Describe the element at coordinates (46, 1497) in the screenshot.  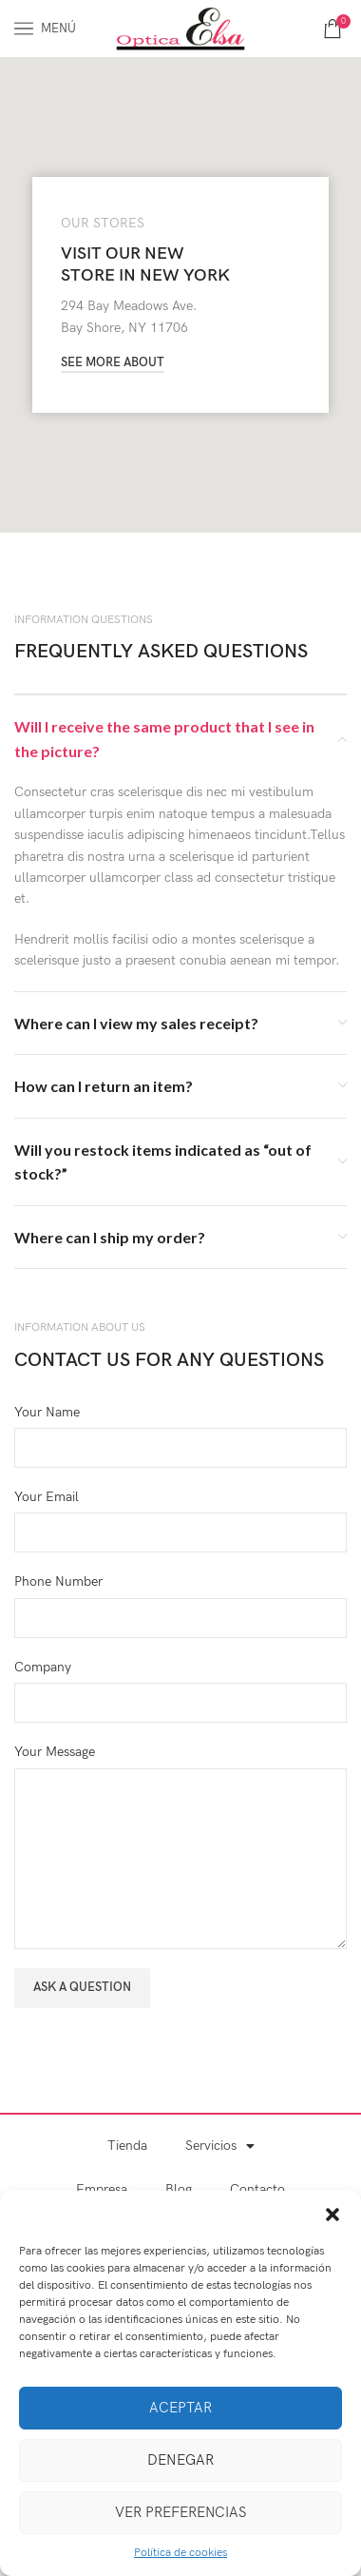
I see `Your Email` at that location.